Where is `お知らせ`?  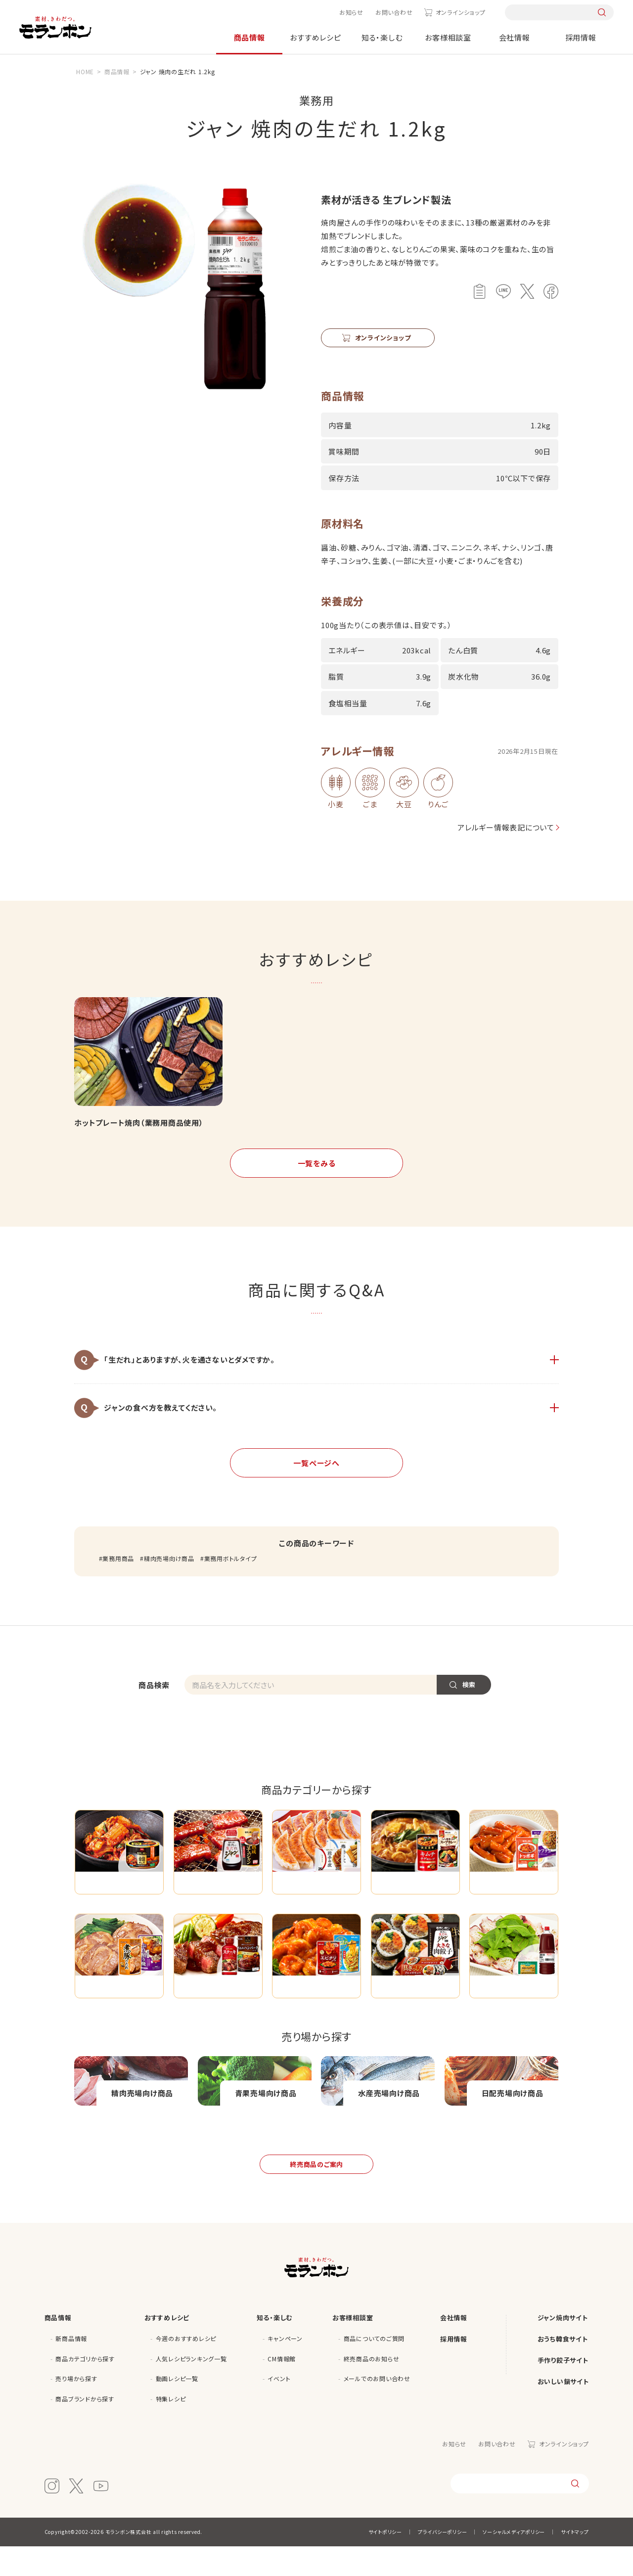
お知らせ is located at coordinates (351, 12).